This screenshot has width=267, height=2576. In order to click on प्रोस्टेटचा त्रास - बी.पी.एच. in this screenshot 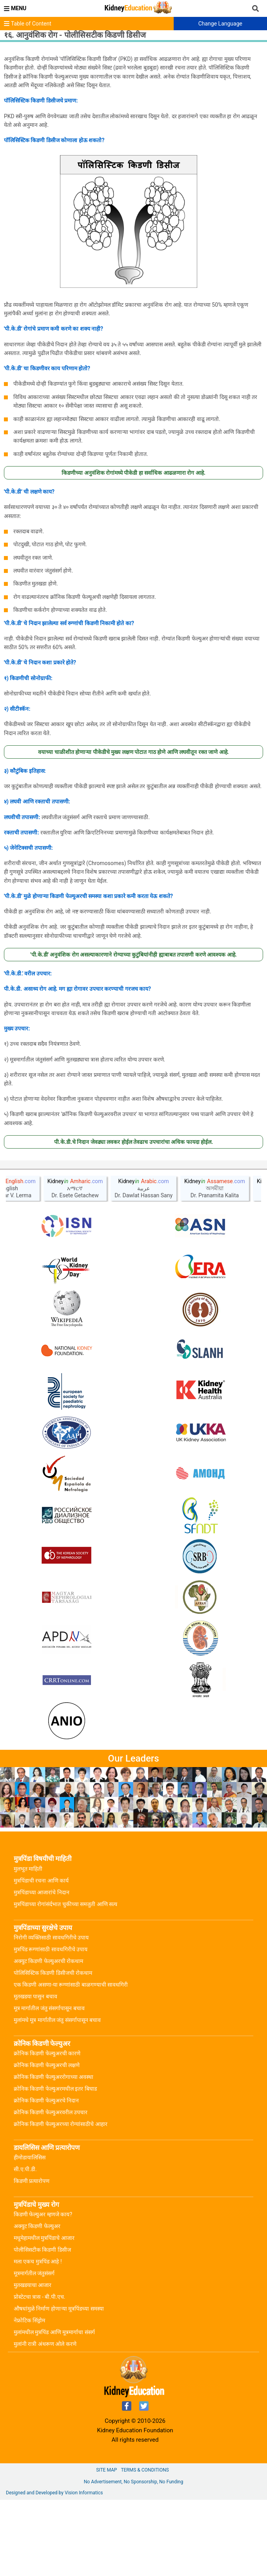, I will do `click(39, 2373)`.